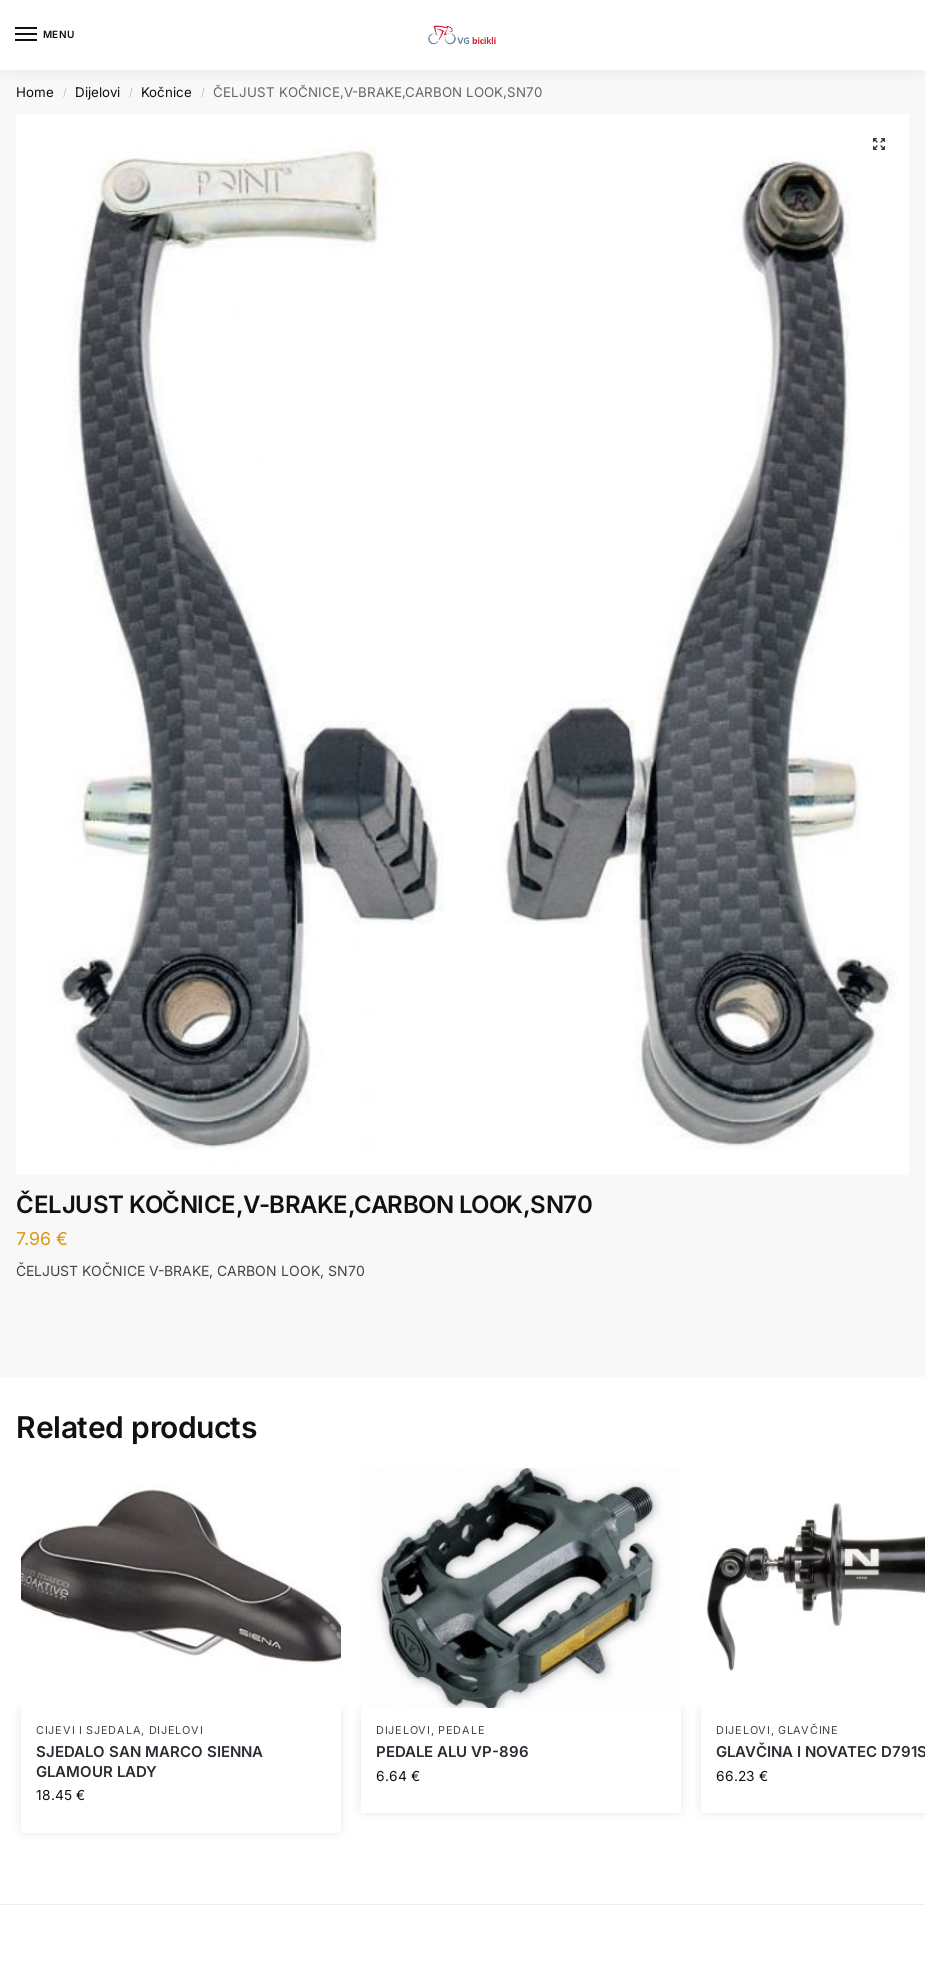 The image size is (940, 1967). I want to click on Kočnice, so click(166, 92).